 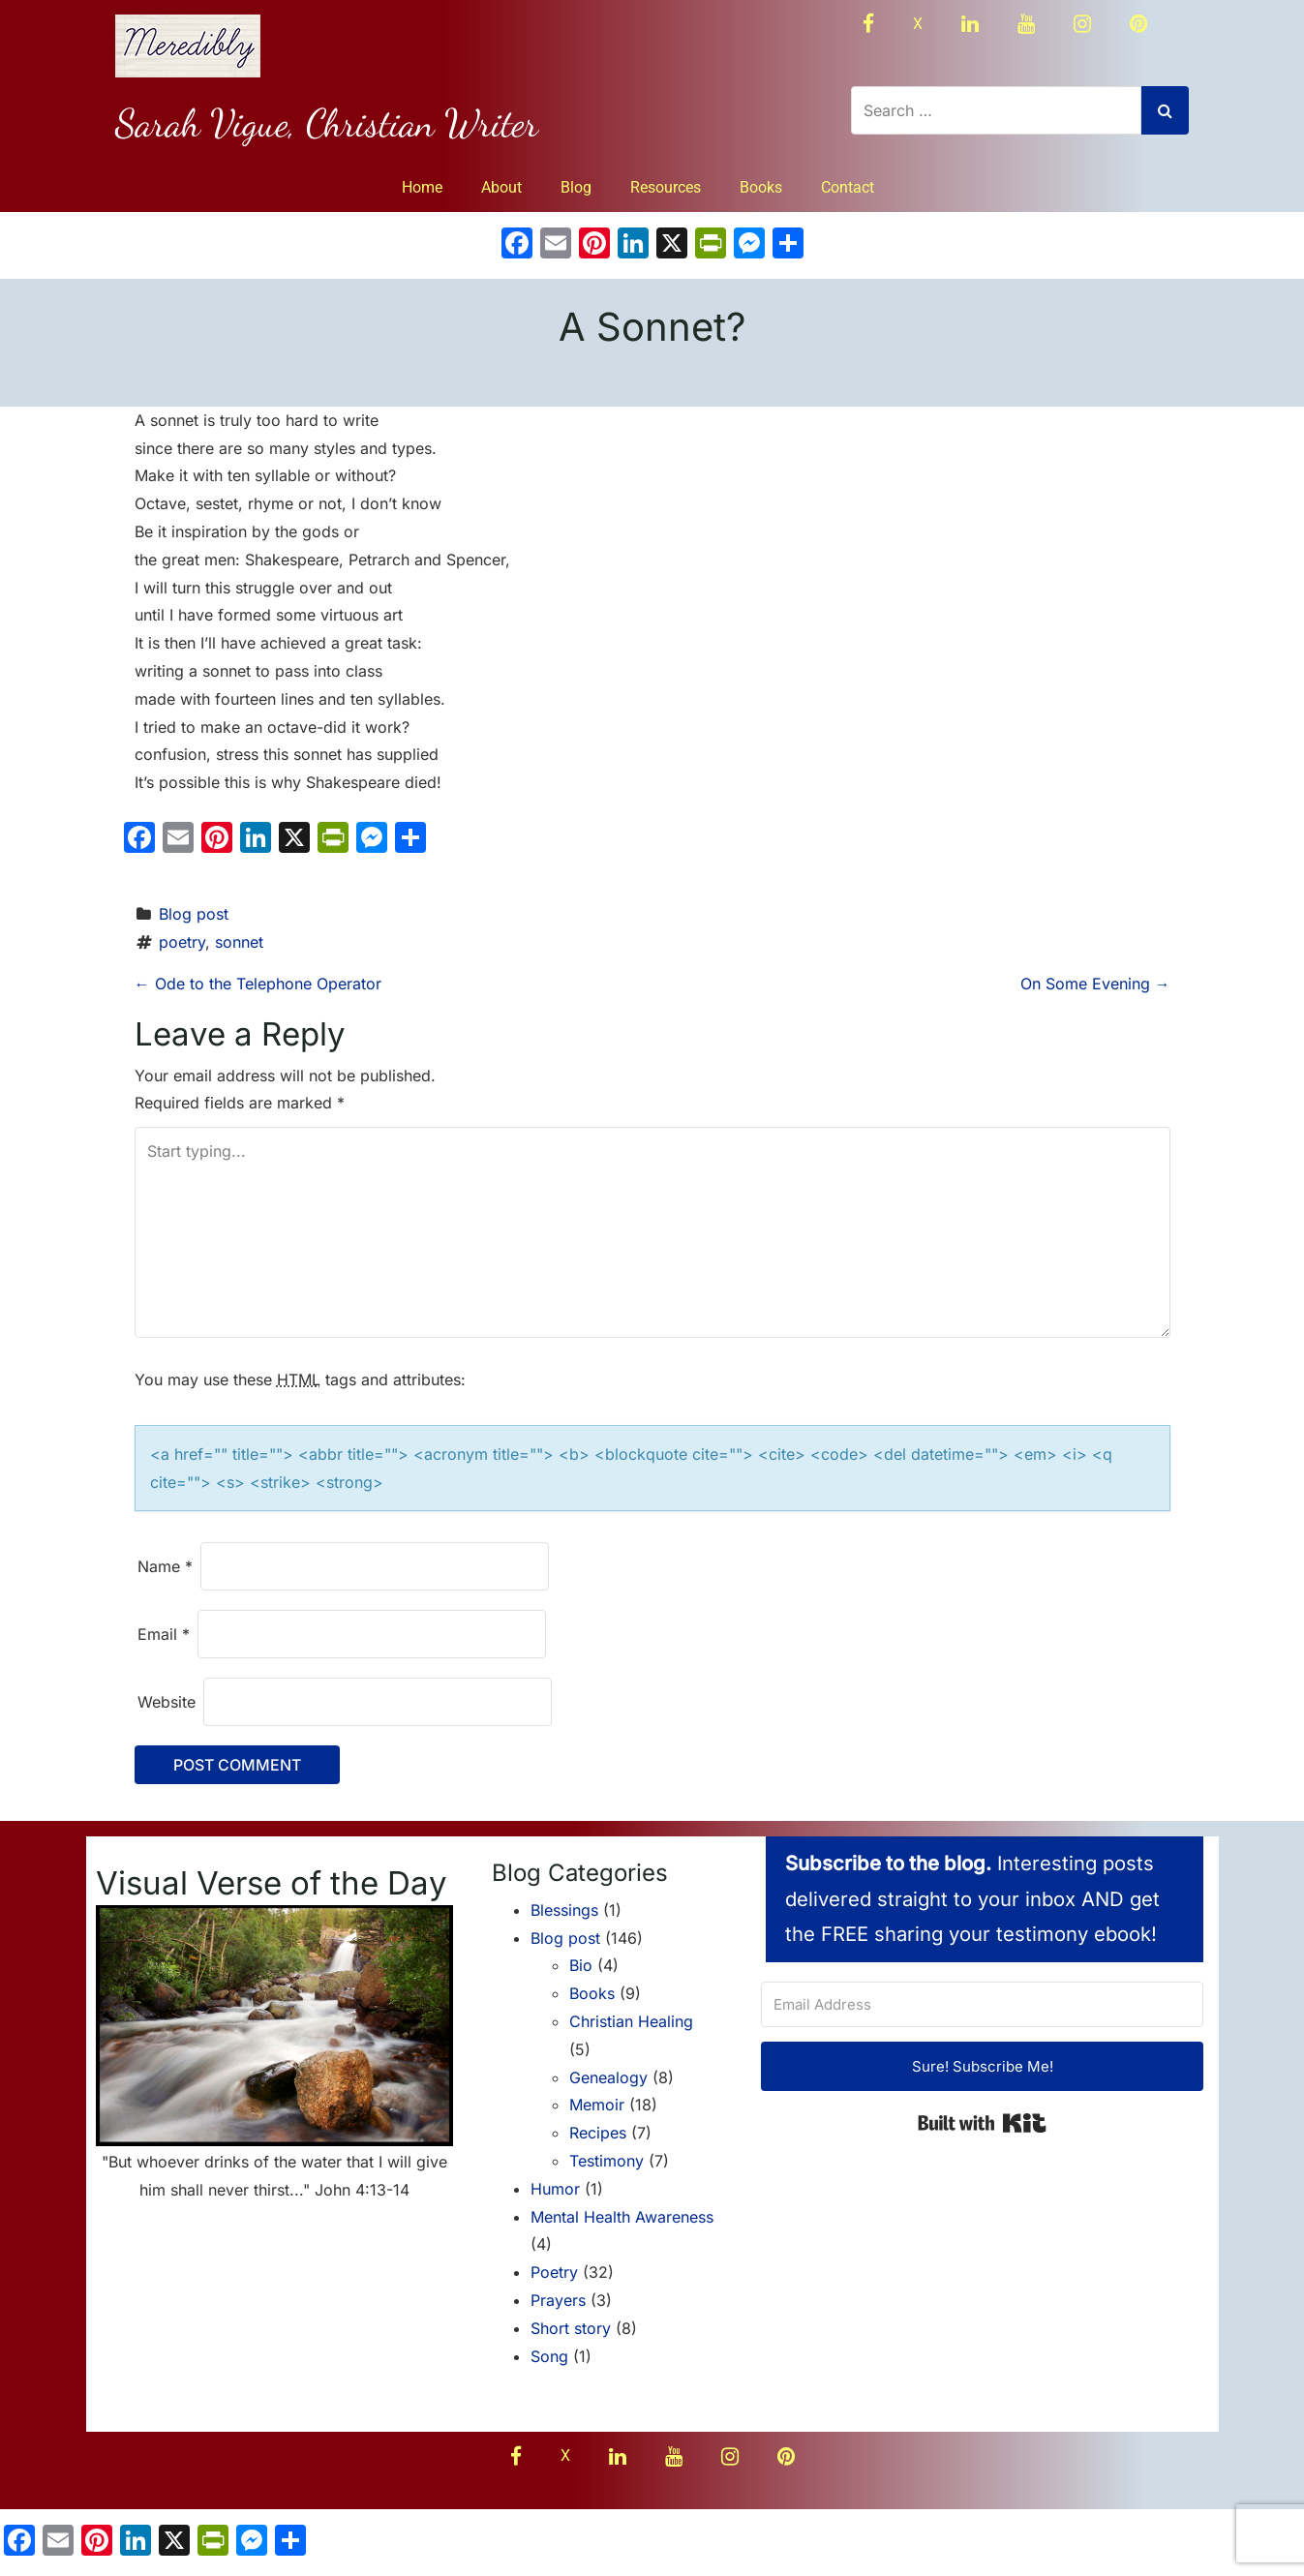 I want to click on Humor, so click(x=555, y=2188).